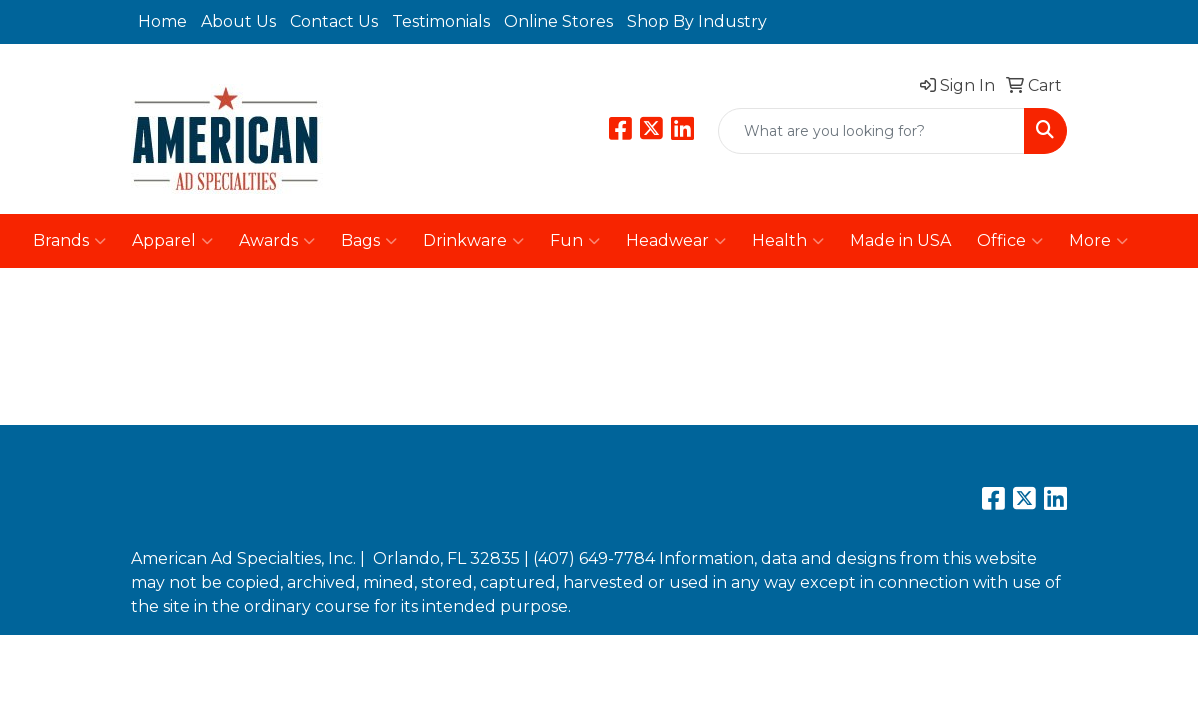 This screenshot has width=1198, height=720. I want to click on Drinkware, so click(473, 241).